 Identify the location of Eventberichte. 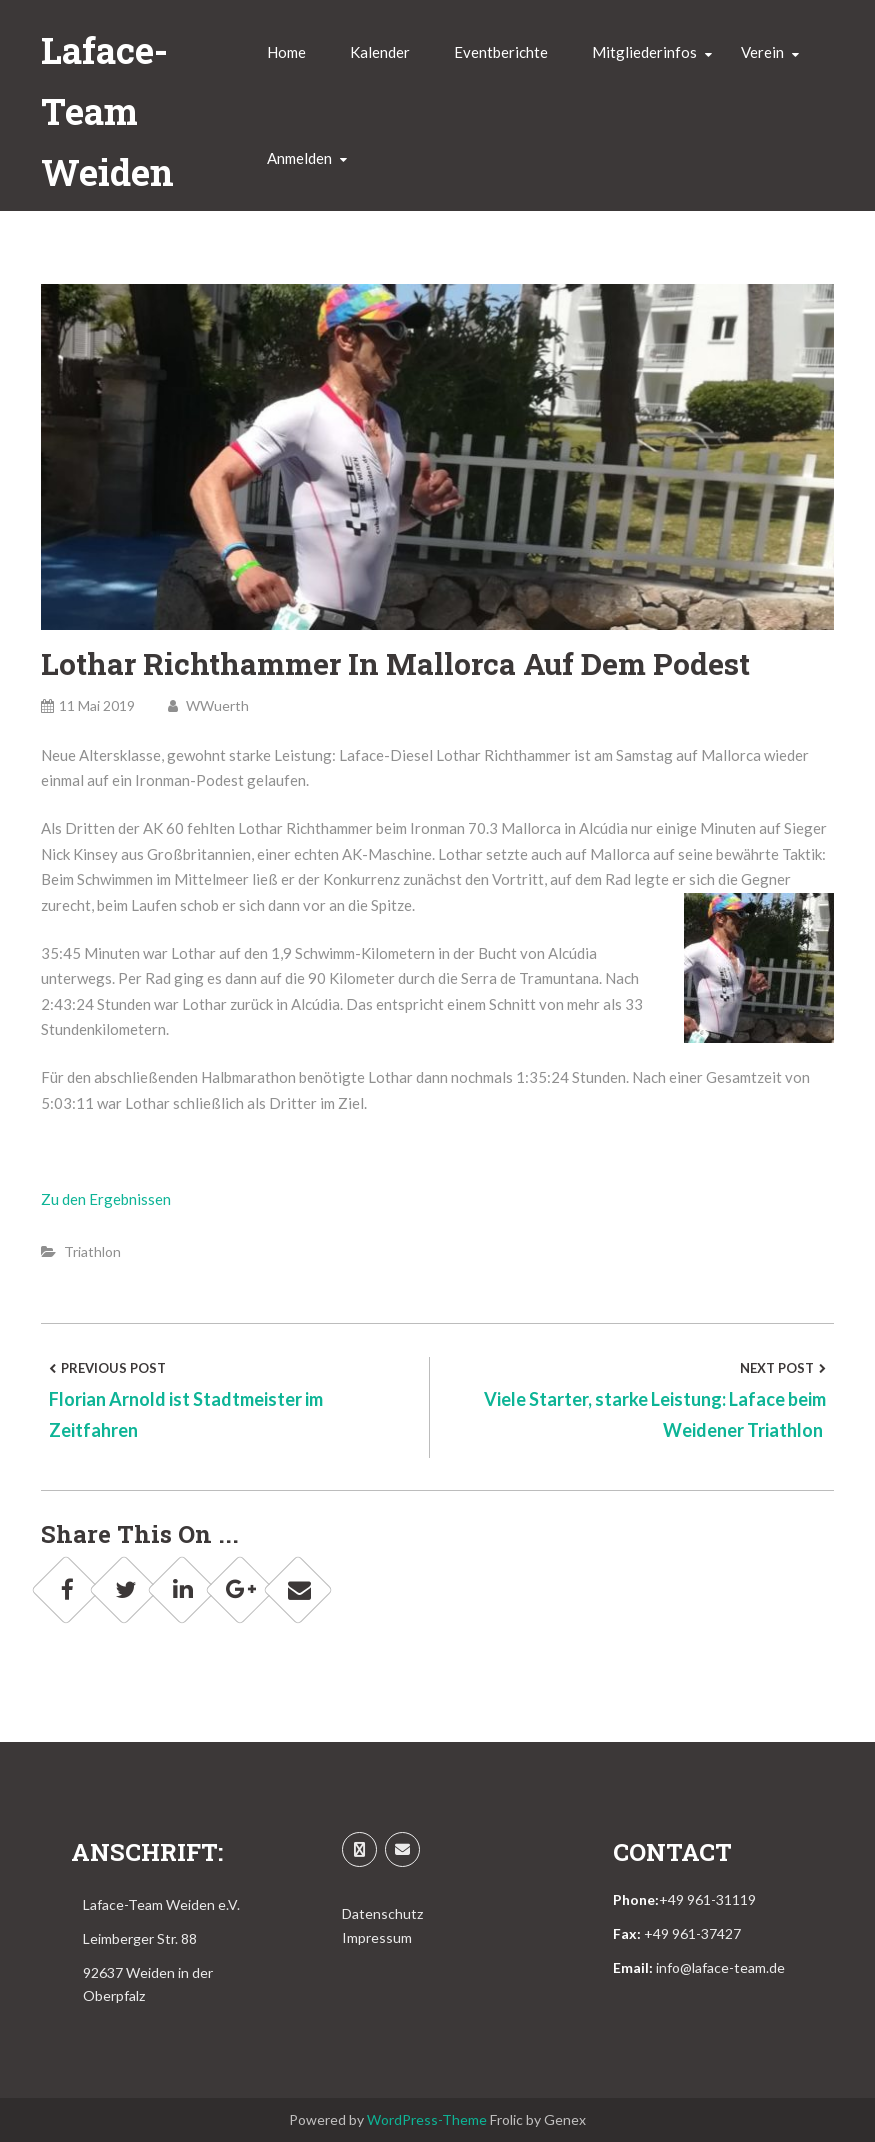
(501, 52).